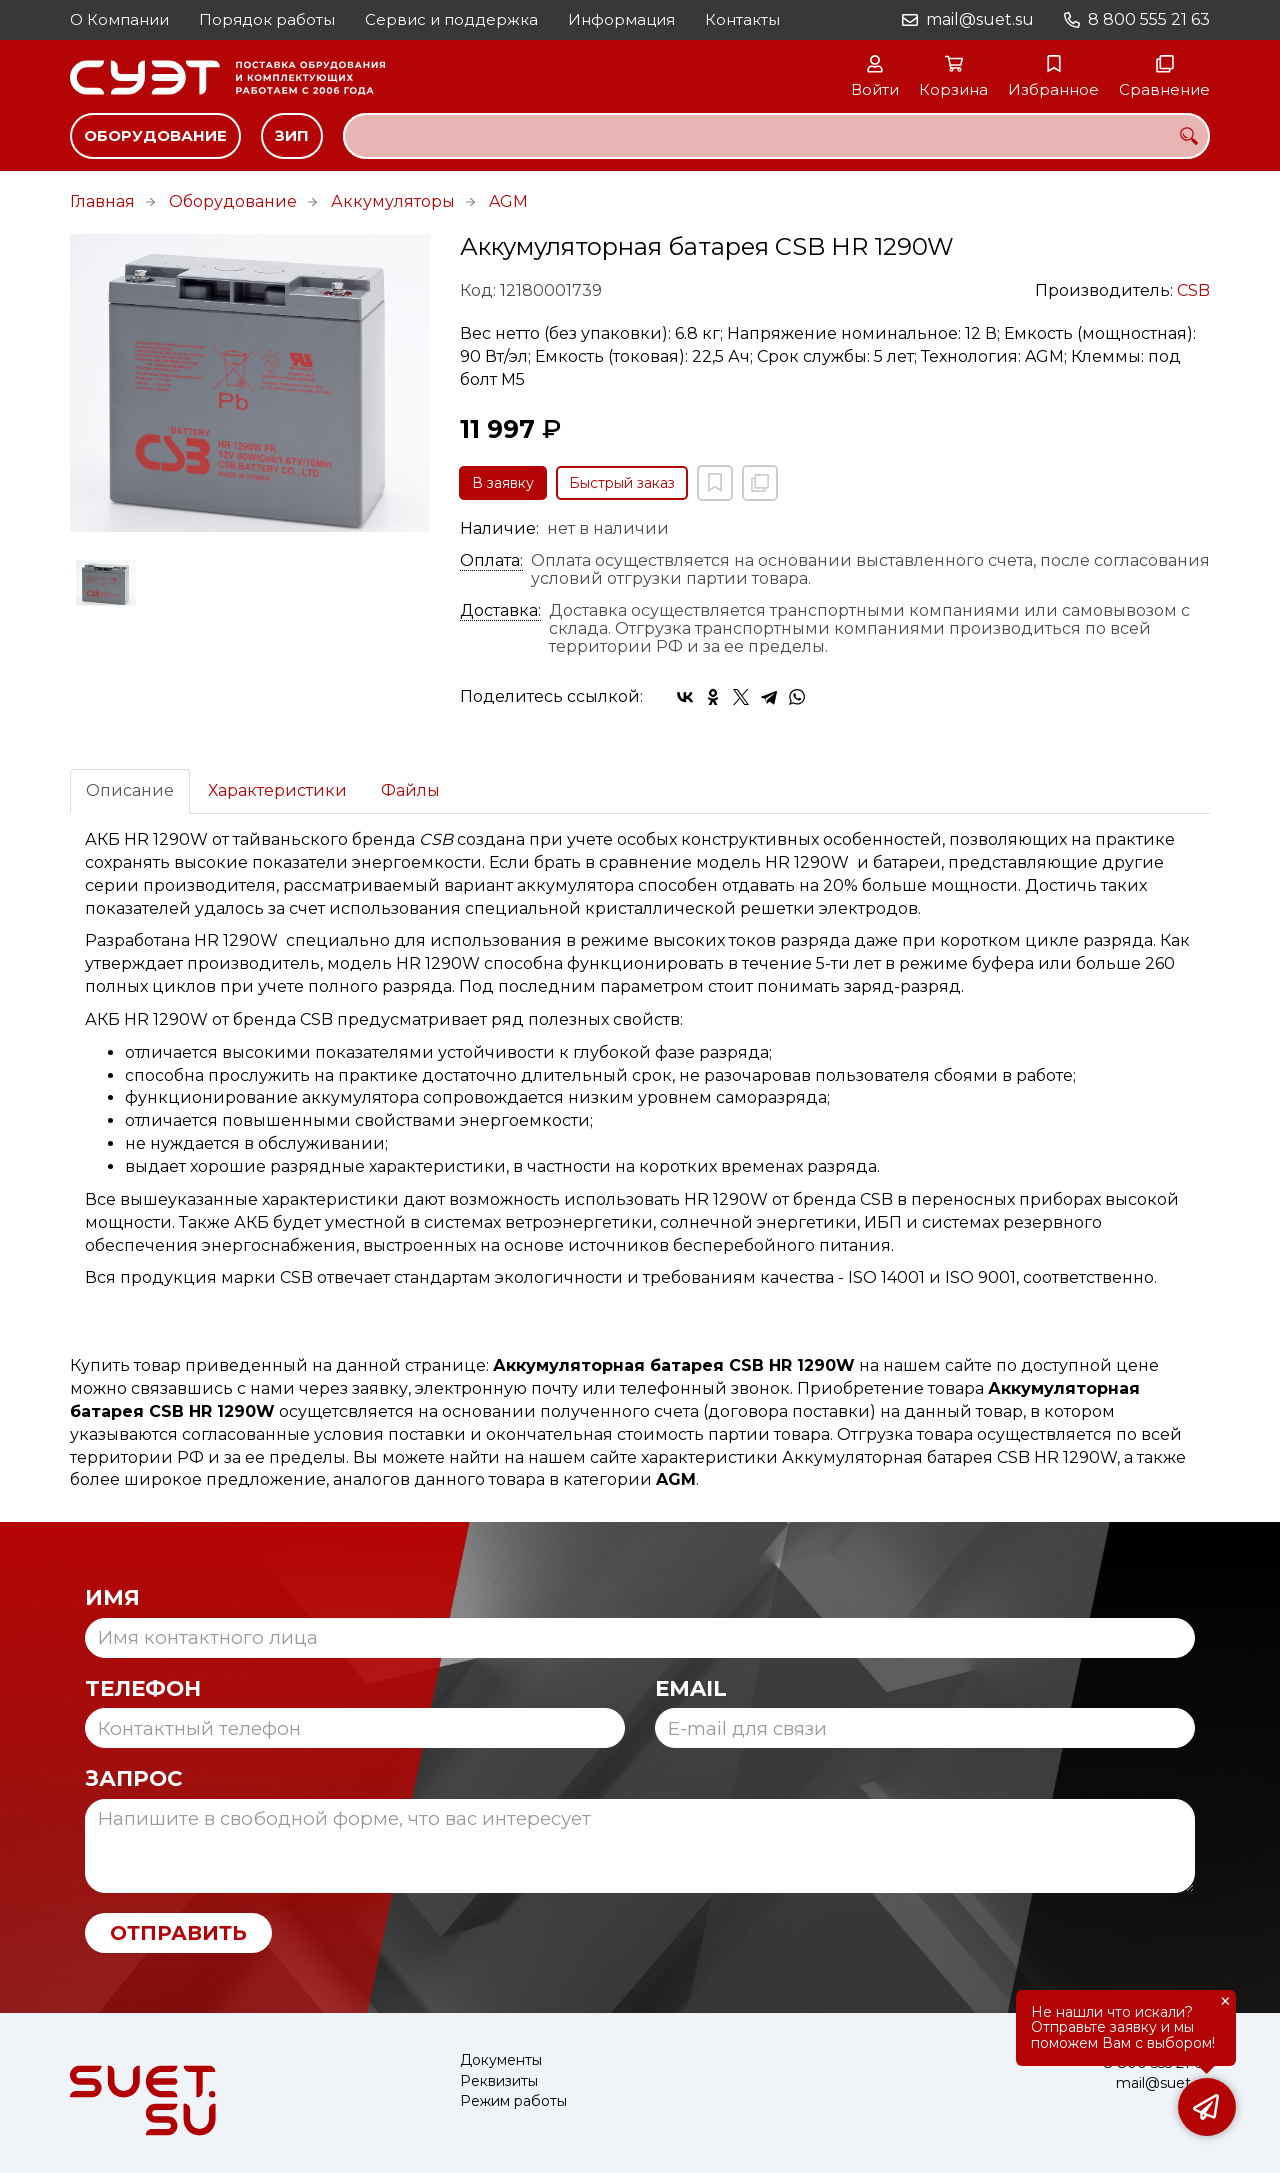  I want to click on Оборудование, so click(155, 135).